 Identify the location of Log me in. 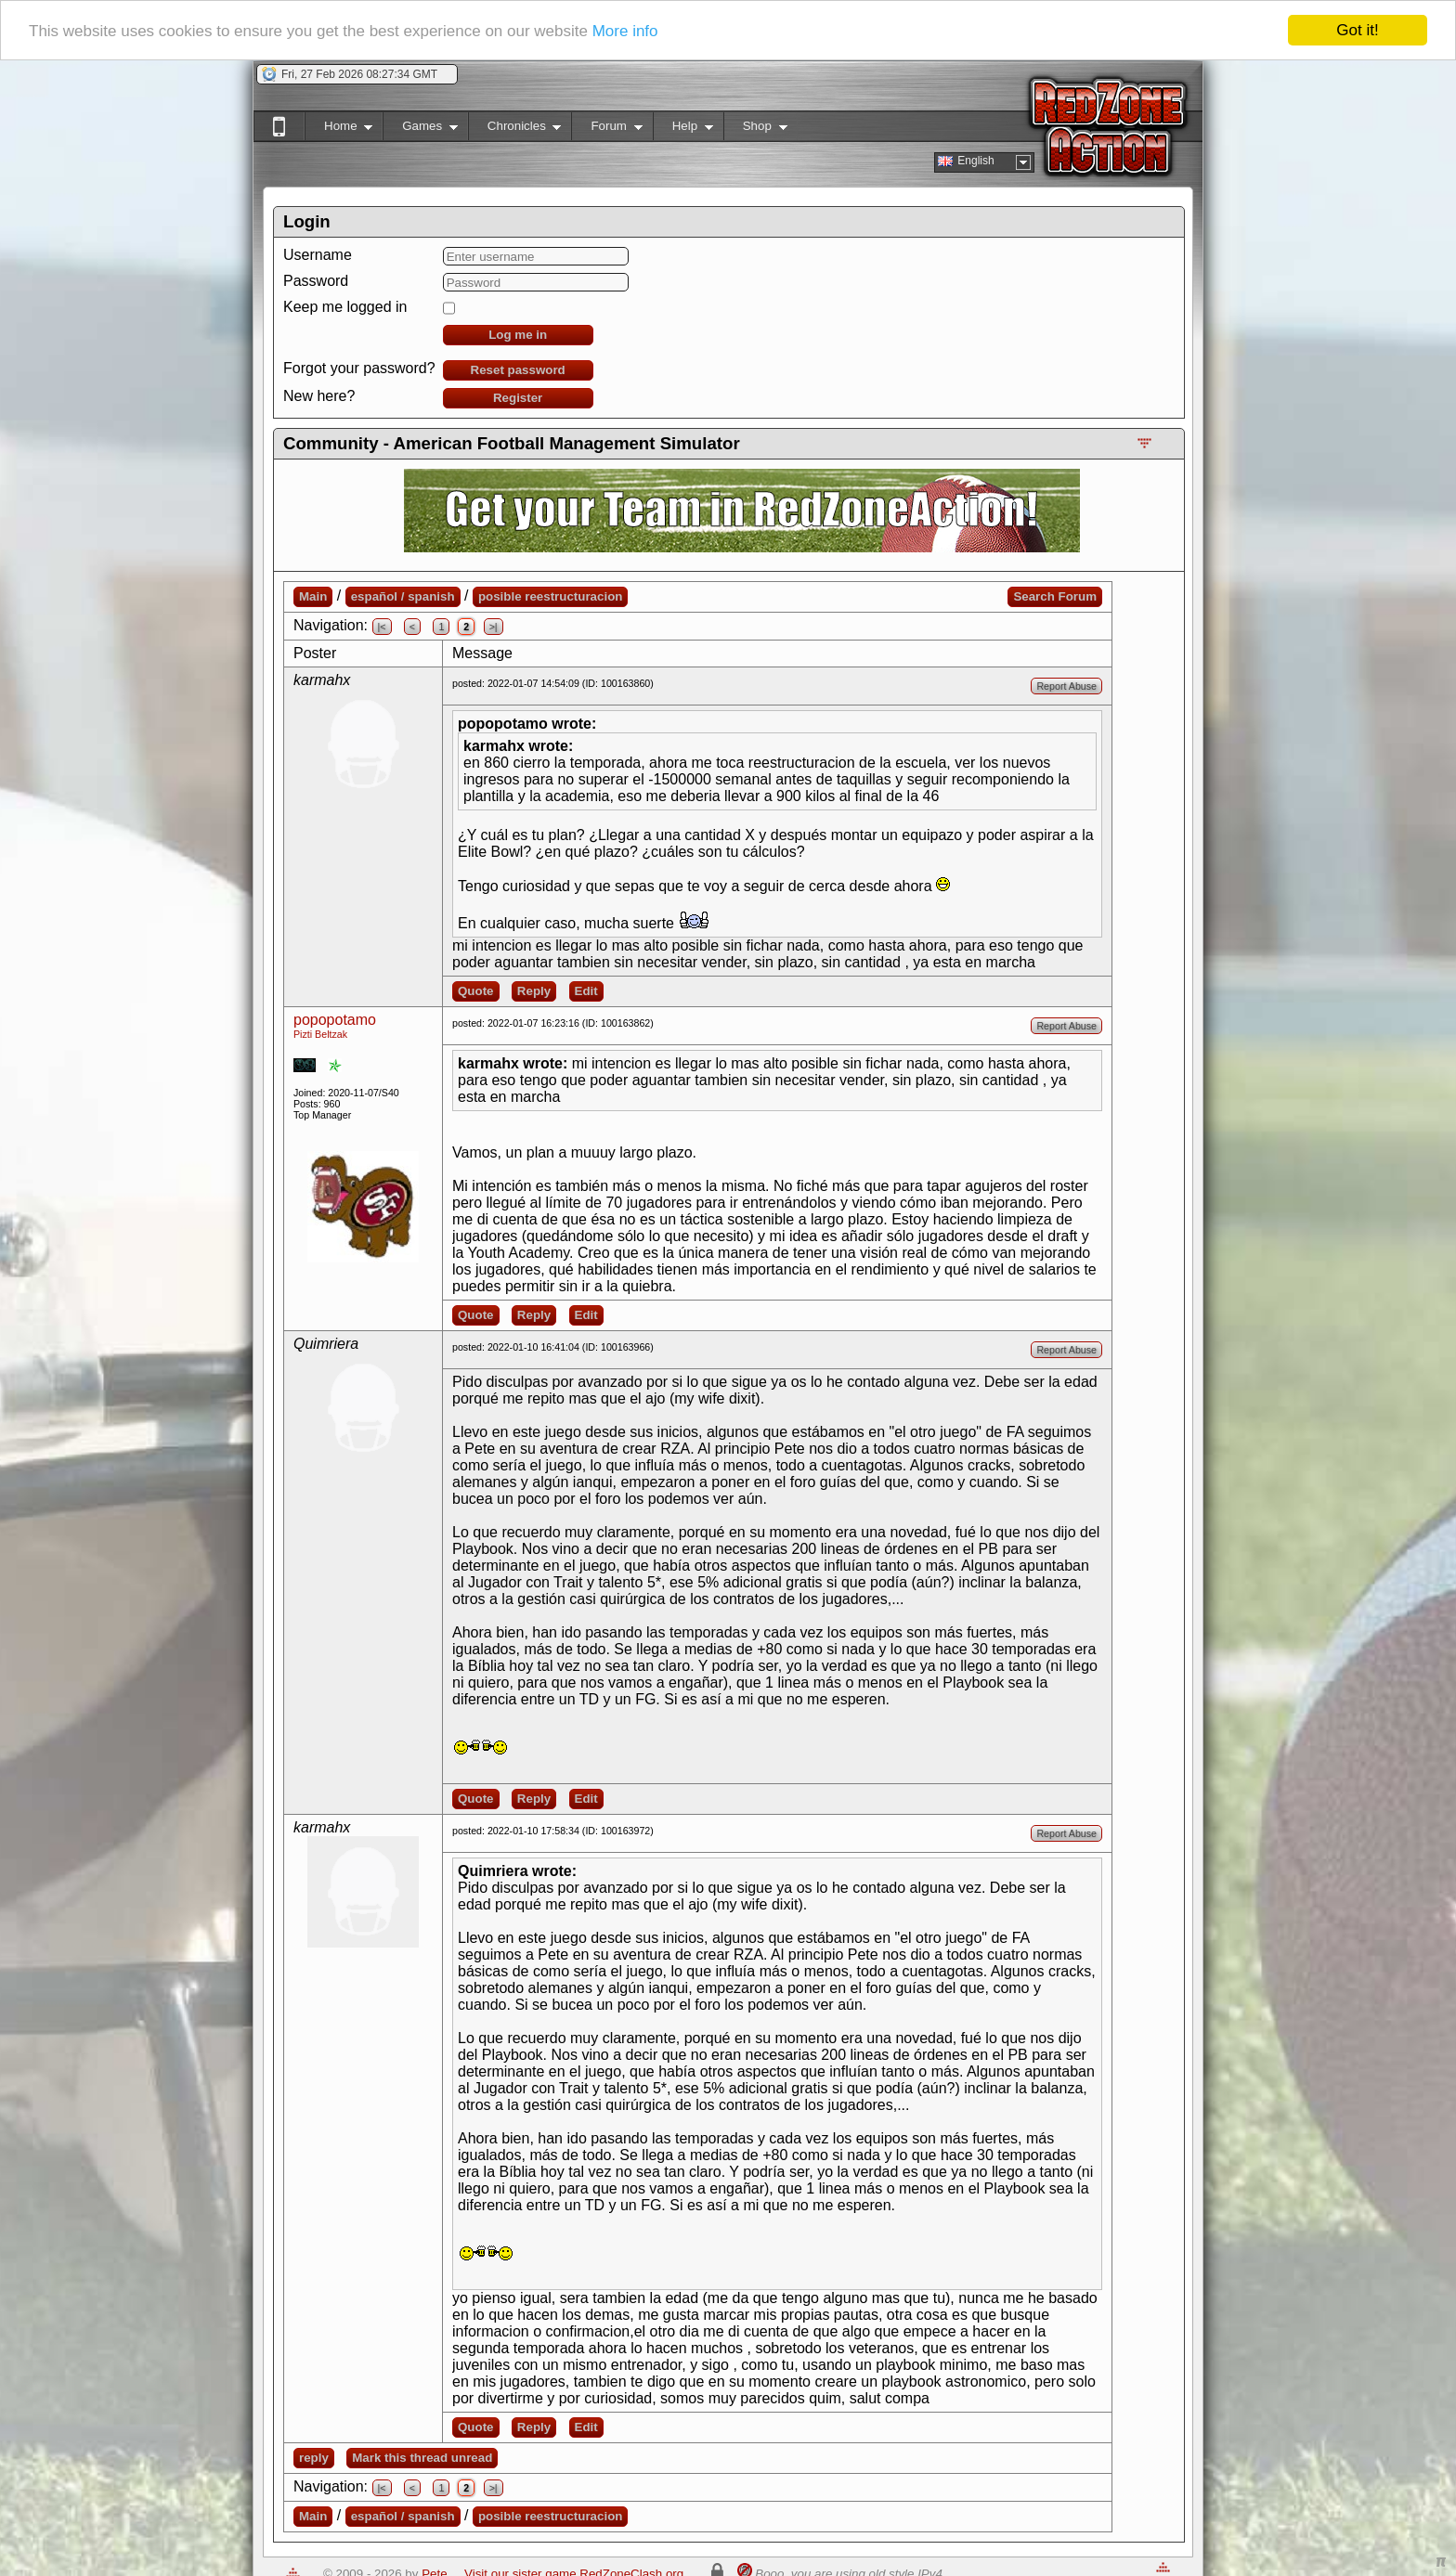
(517, 335).